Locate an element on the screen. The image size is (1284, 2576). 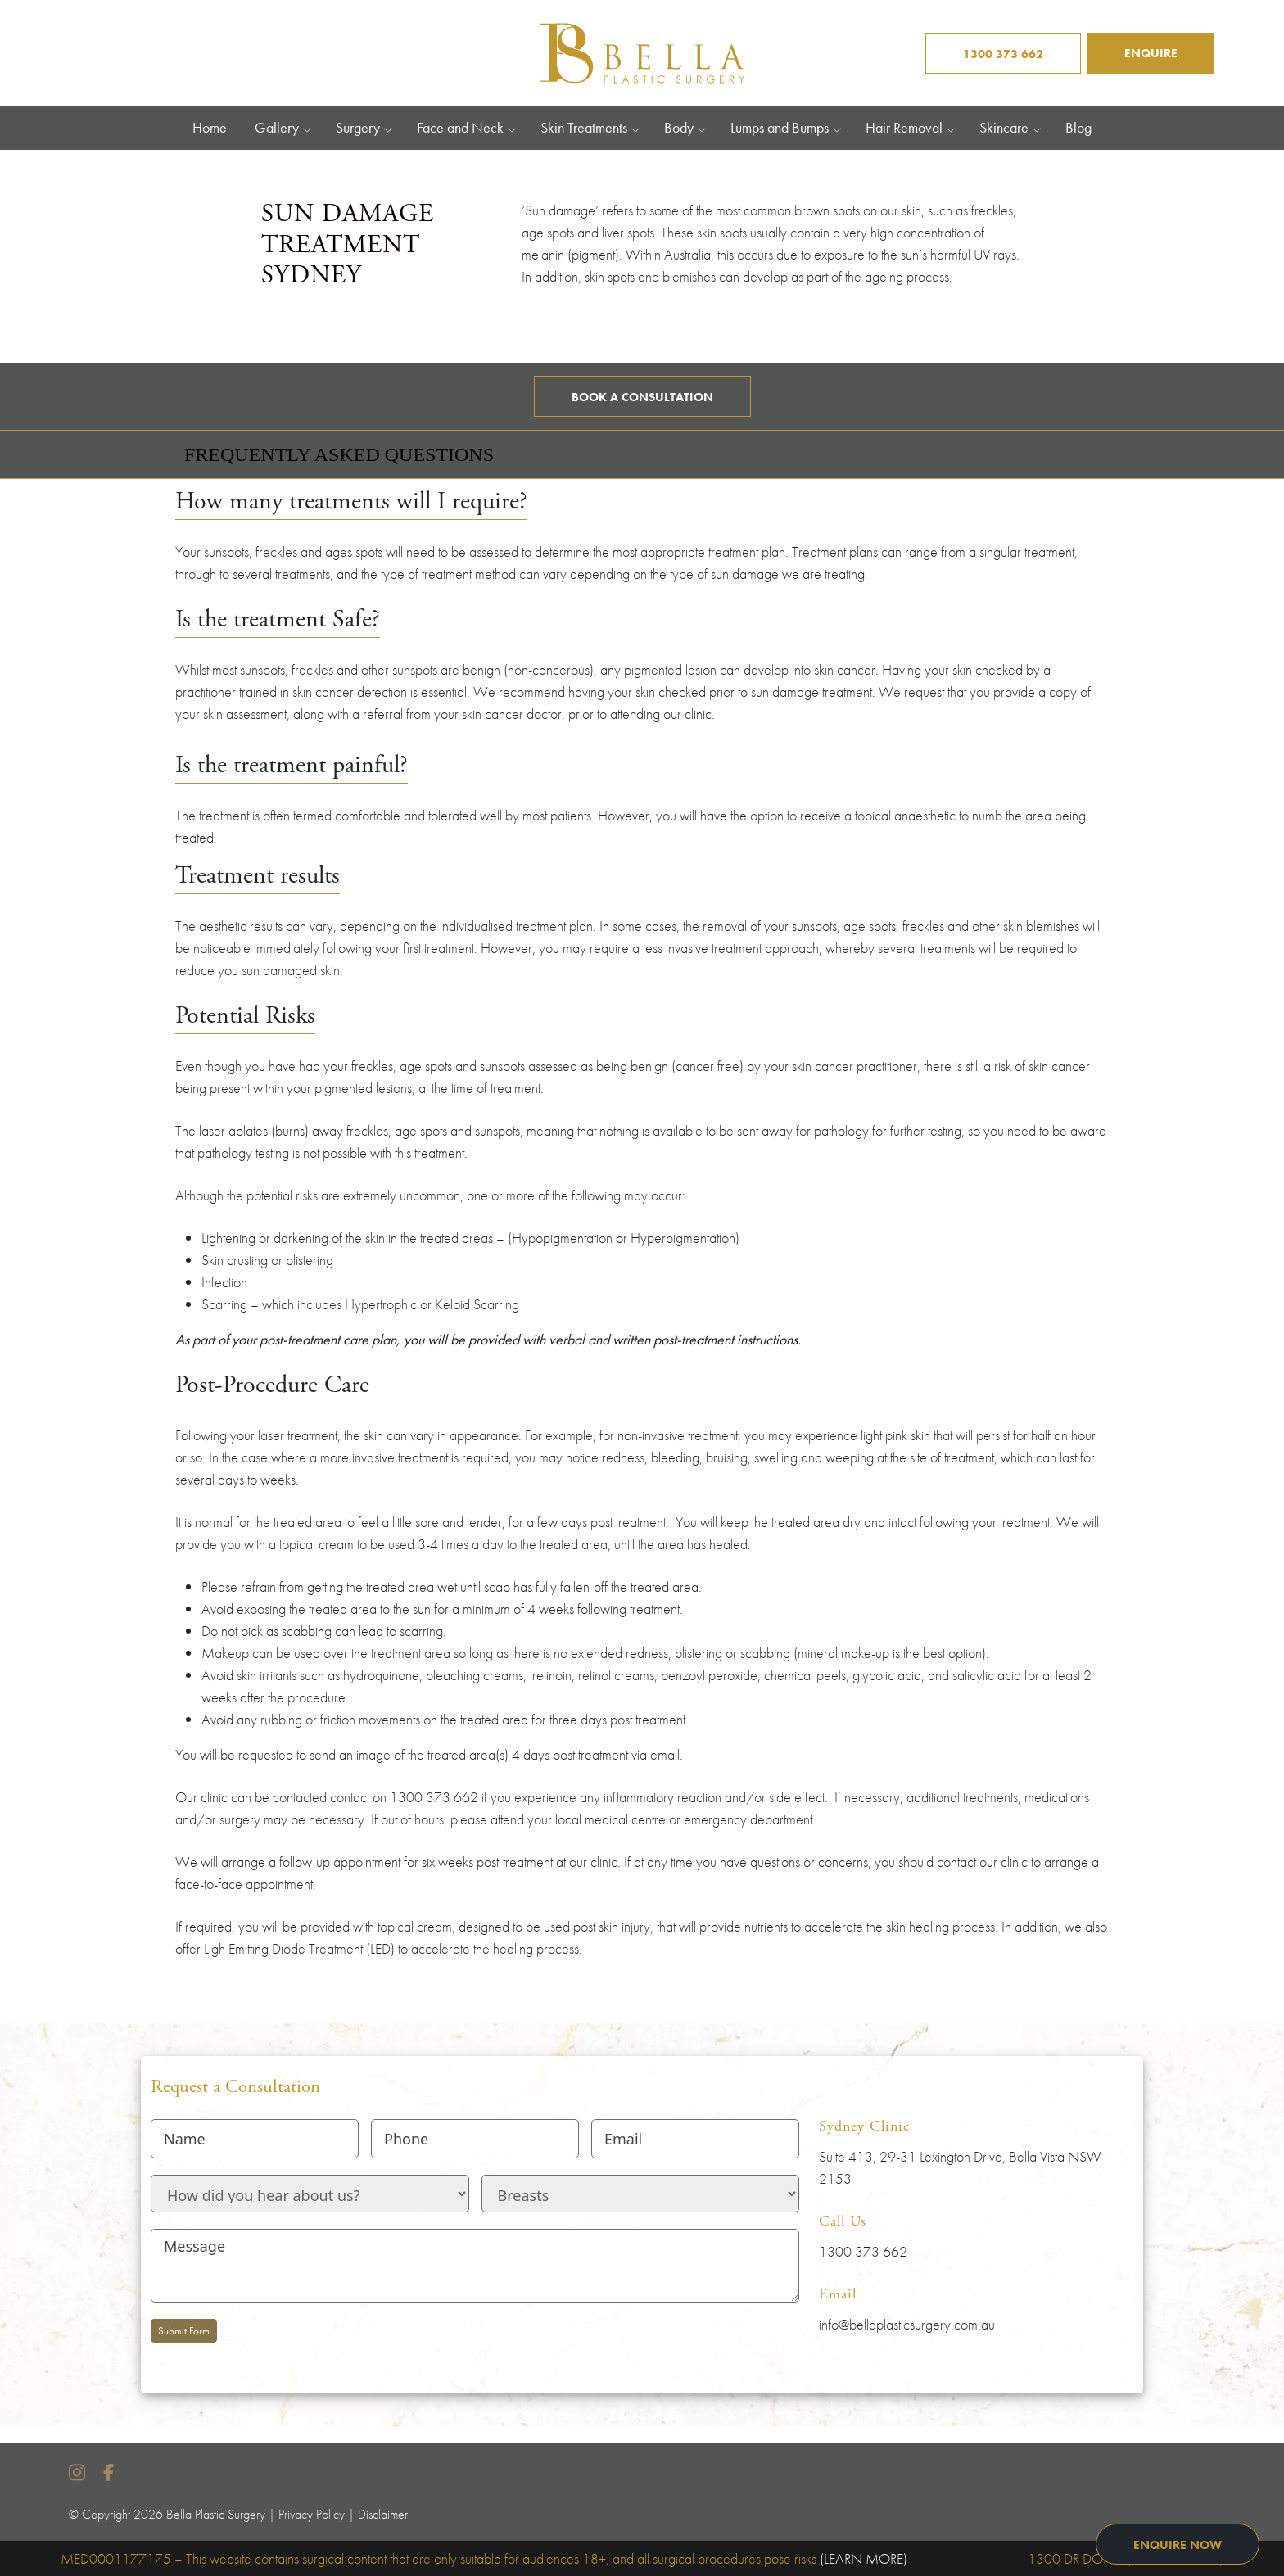
Hair Removal is located at coordinates (904, 128).